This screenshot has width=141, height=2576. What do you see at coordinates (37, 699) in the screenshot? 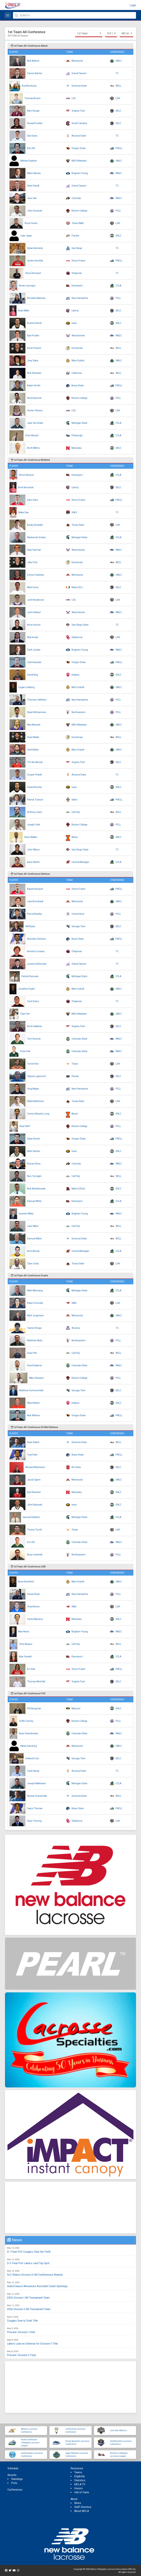
I see `Thomas LoMedico` at bounding box center [37, 699].